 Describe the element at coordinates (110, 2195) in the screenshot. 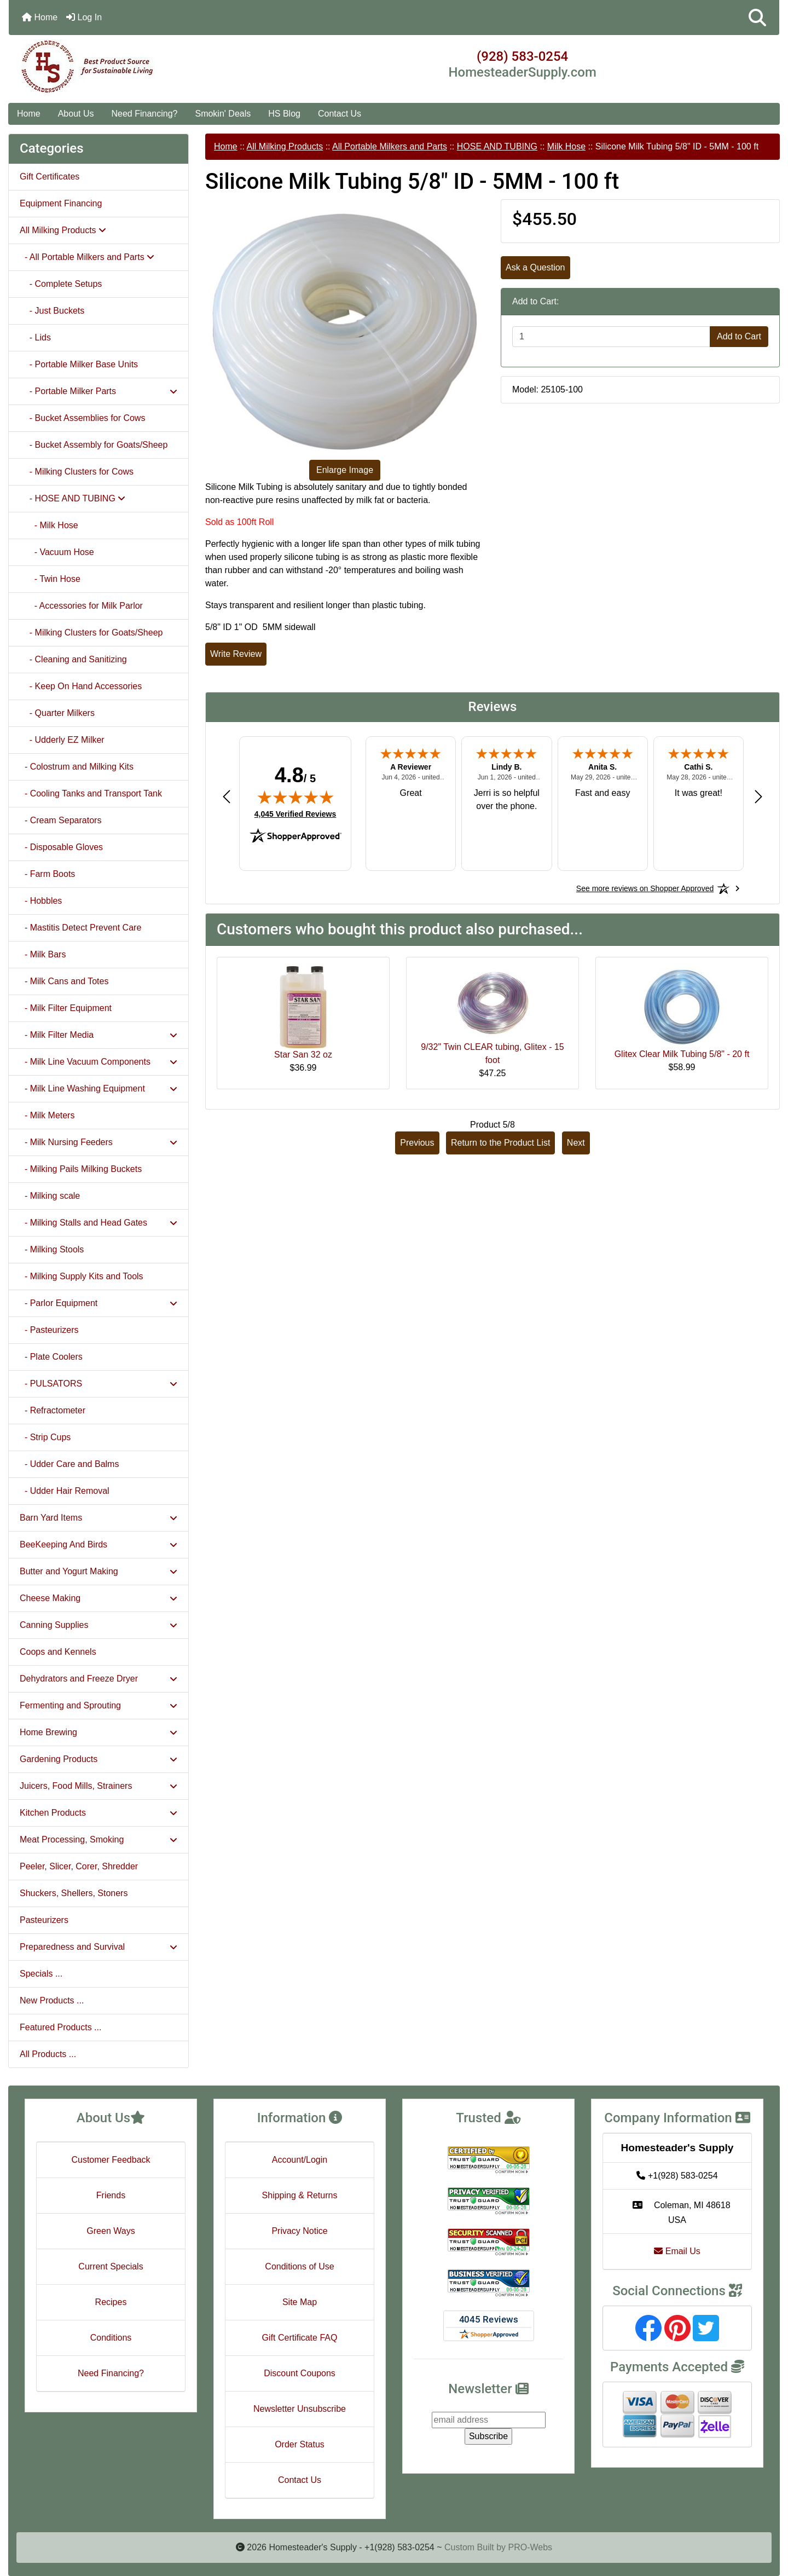

I see `Friends` at that location.